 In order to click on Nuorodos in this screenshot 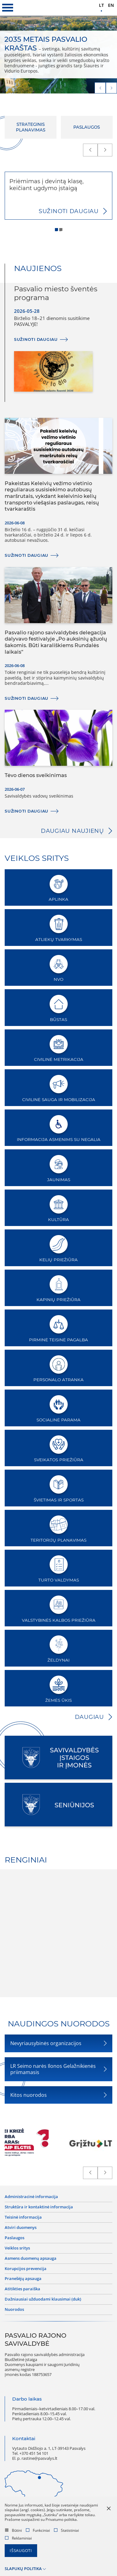, I will do `click(14, 2309)`.